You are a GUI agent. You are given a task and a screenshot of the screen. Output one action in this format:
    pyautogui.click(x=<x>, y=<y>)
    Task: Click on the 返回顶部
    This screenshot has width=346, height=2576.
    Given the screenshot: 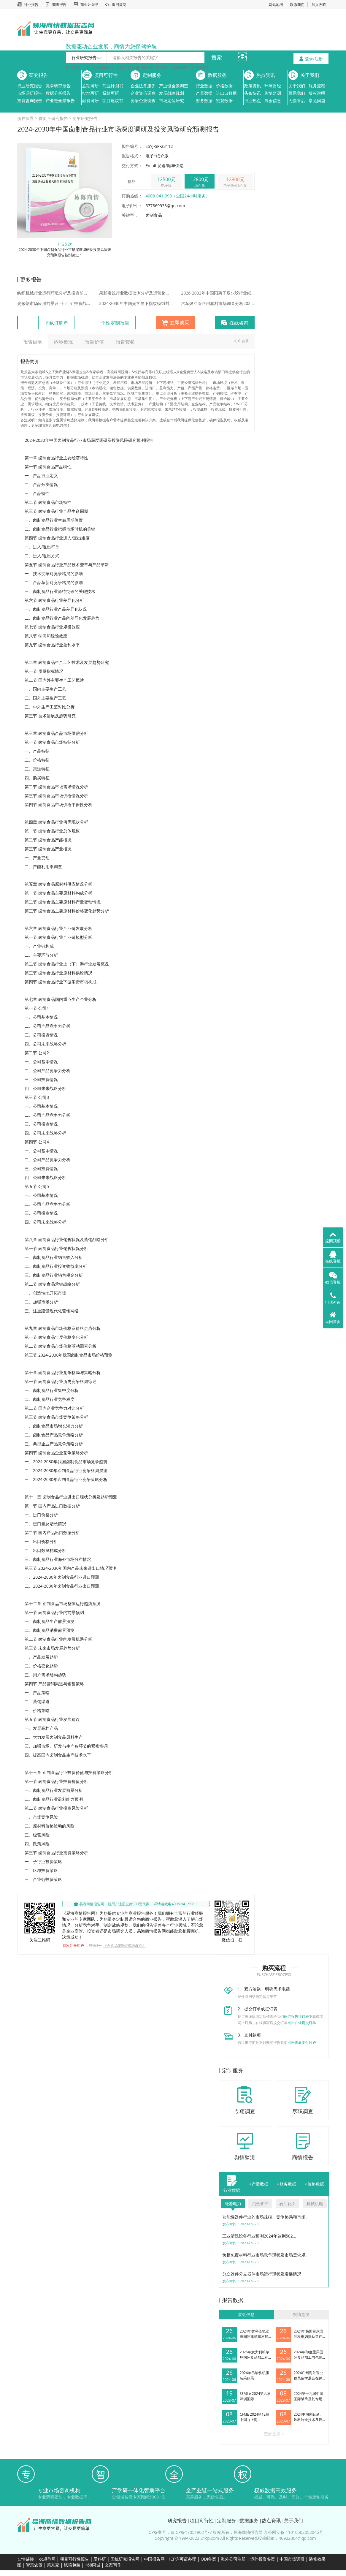 What is the action you would take?
    pyautogui.click(x=333, y=1236)
    